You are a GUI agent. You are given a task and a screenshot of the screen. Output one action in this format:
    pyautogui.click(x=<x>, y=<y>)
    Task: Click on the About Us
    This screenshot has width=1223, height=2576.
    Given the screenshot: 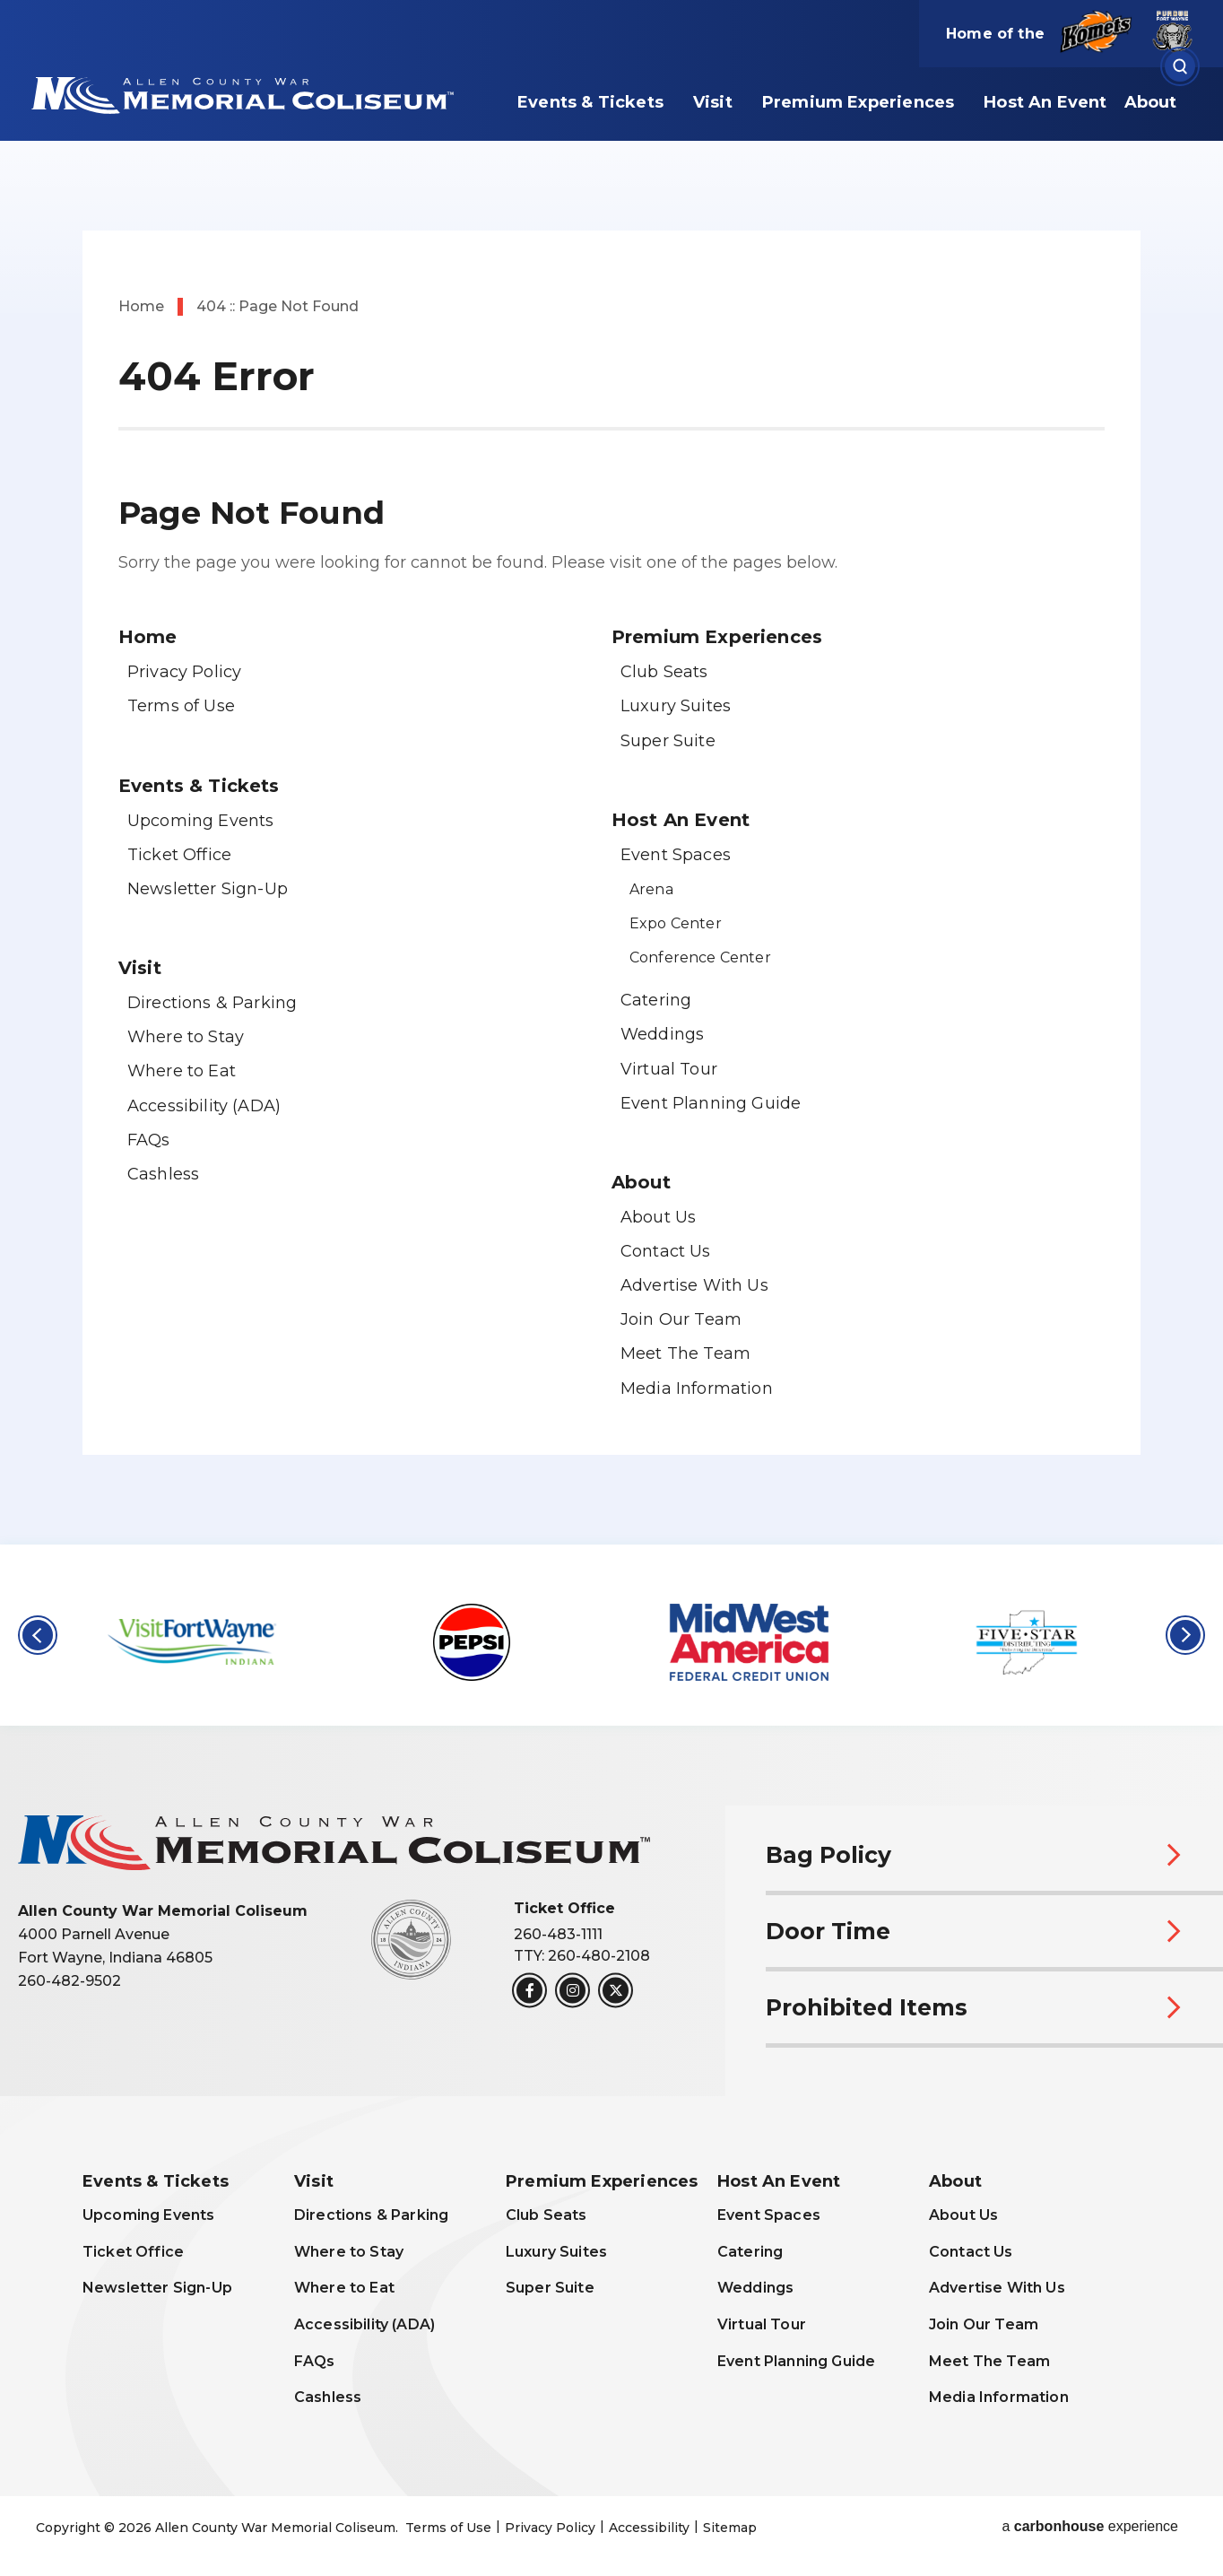 What is the action you would take?
    pyautogui.click(x=658, y=1217)
    